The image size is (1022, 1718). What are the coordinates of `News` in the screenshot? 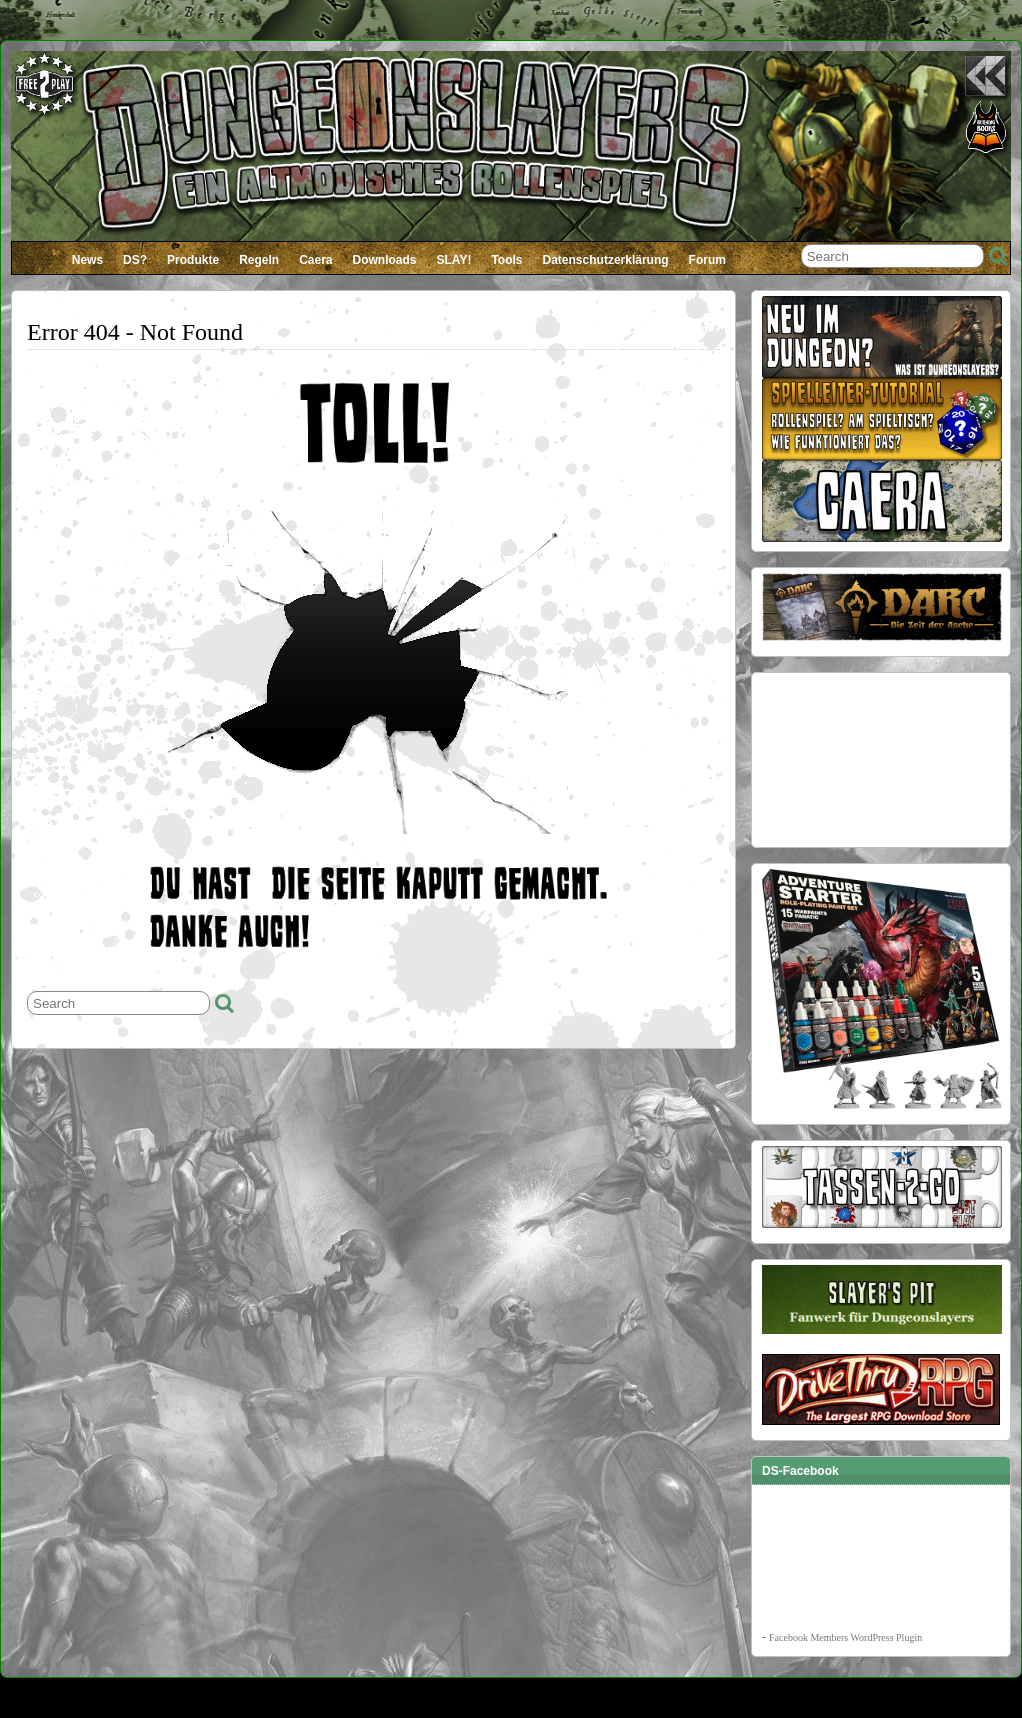 It's located at (87, 260).